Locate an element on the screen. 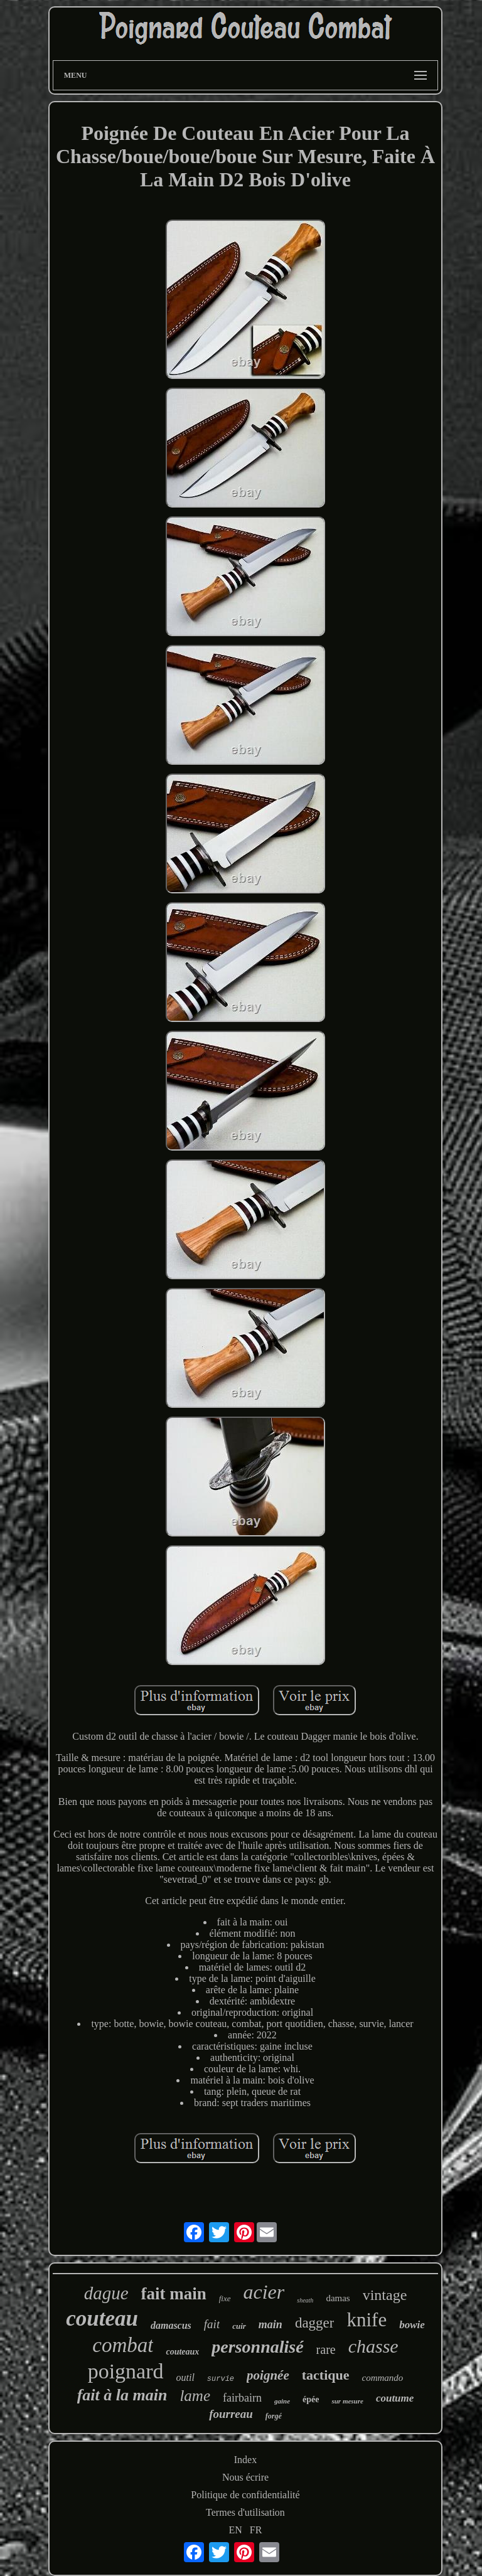  épée is located at coordinates (311, 2399).